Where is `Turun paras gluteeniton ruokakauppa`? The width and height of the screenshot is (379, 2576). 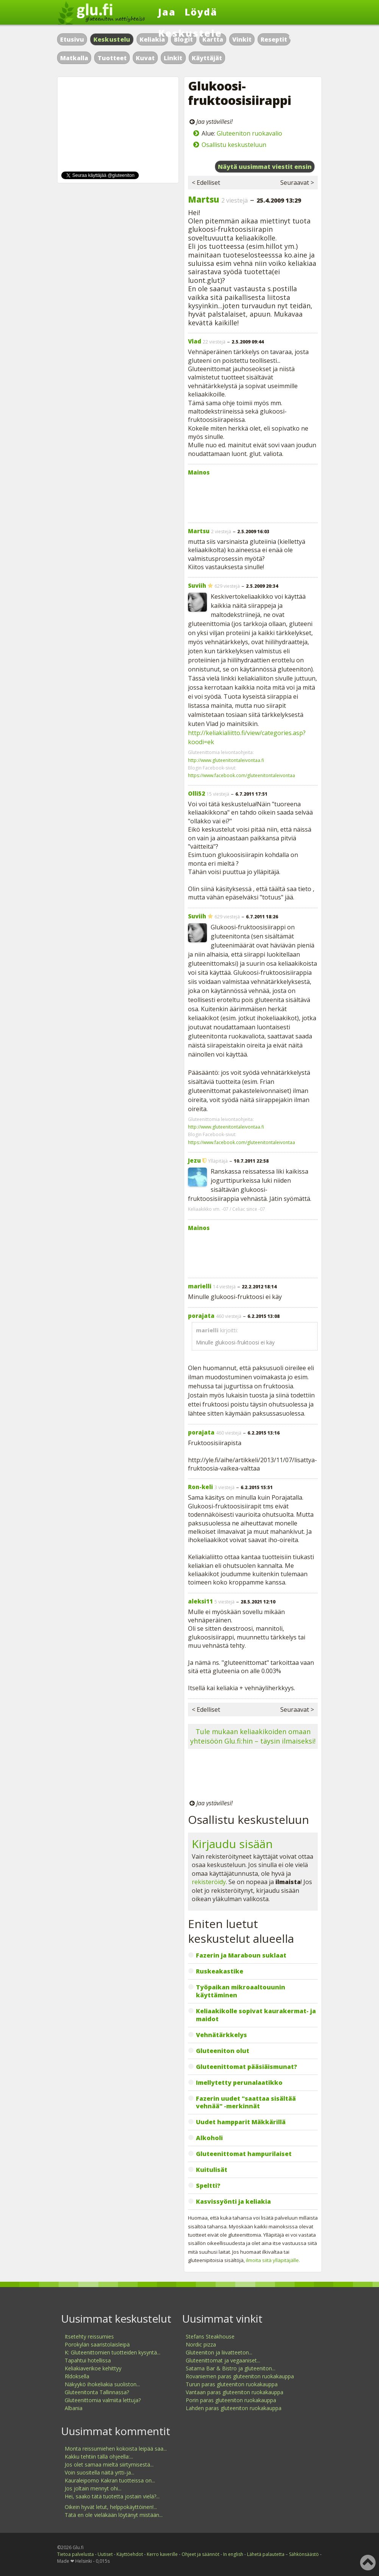 Turun paras gluteeniton ruokakauppa is located at coordinates (232, 2384).